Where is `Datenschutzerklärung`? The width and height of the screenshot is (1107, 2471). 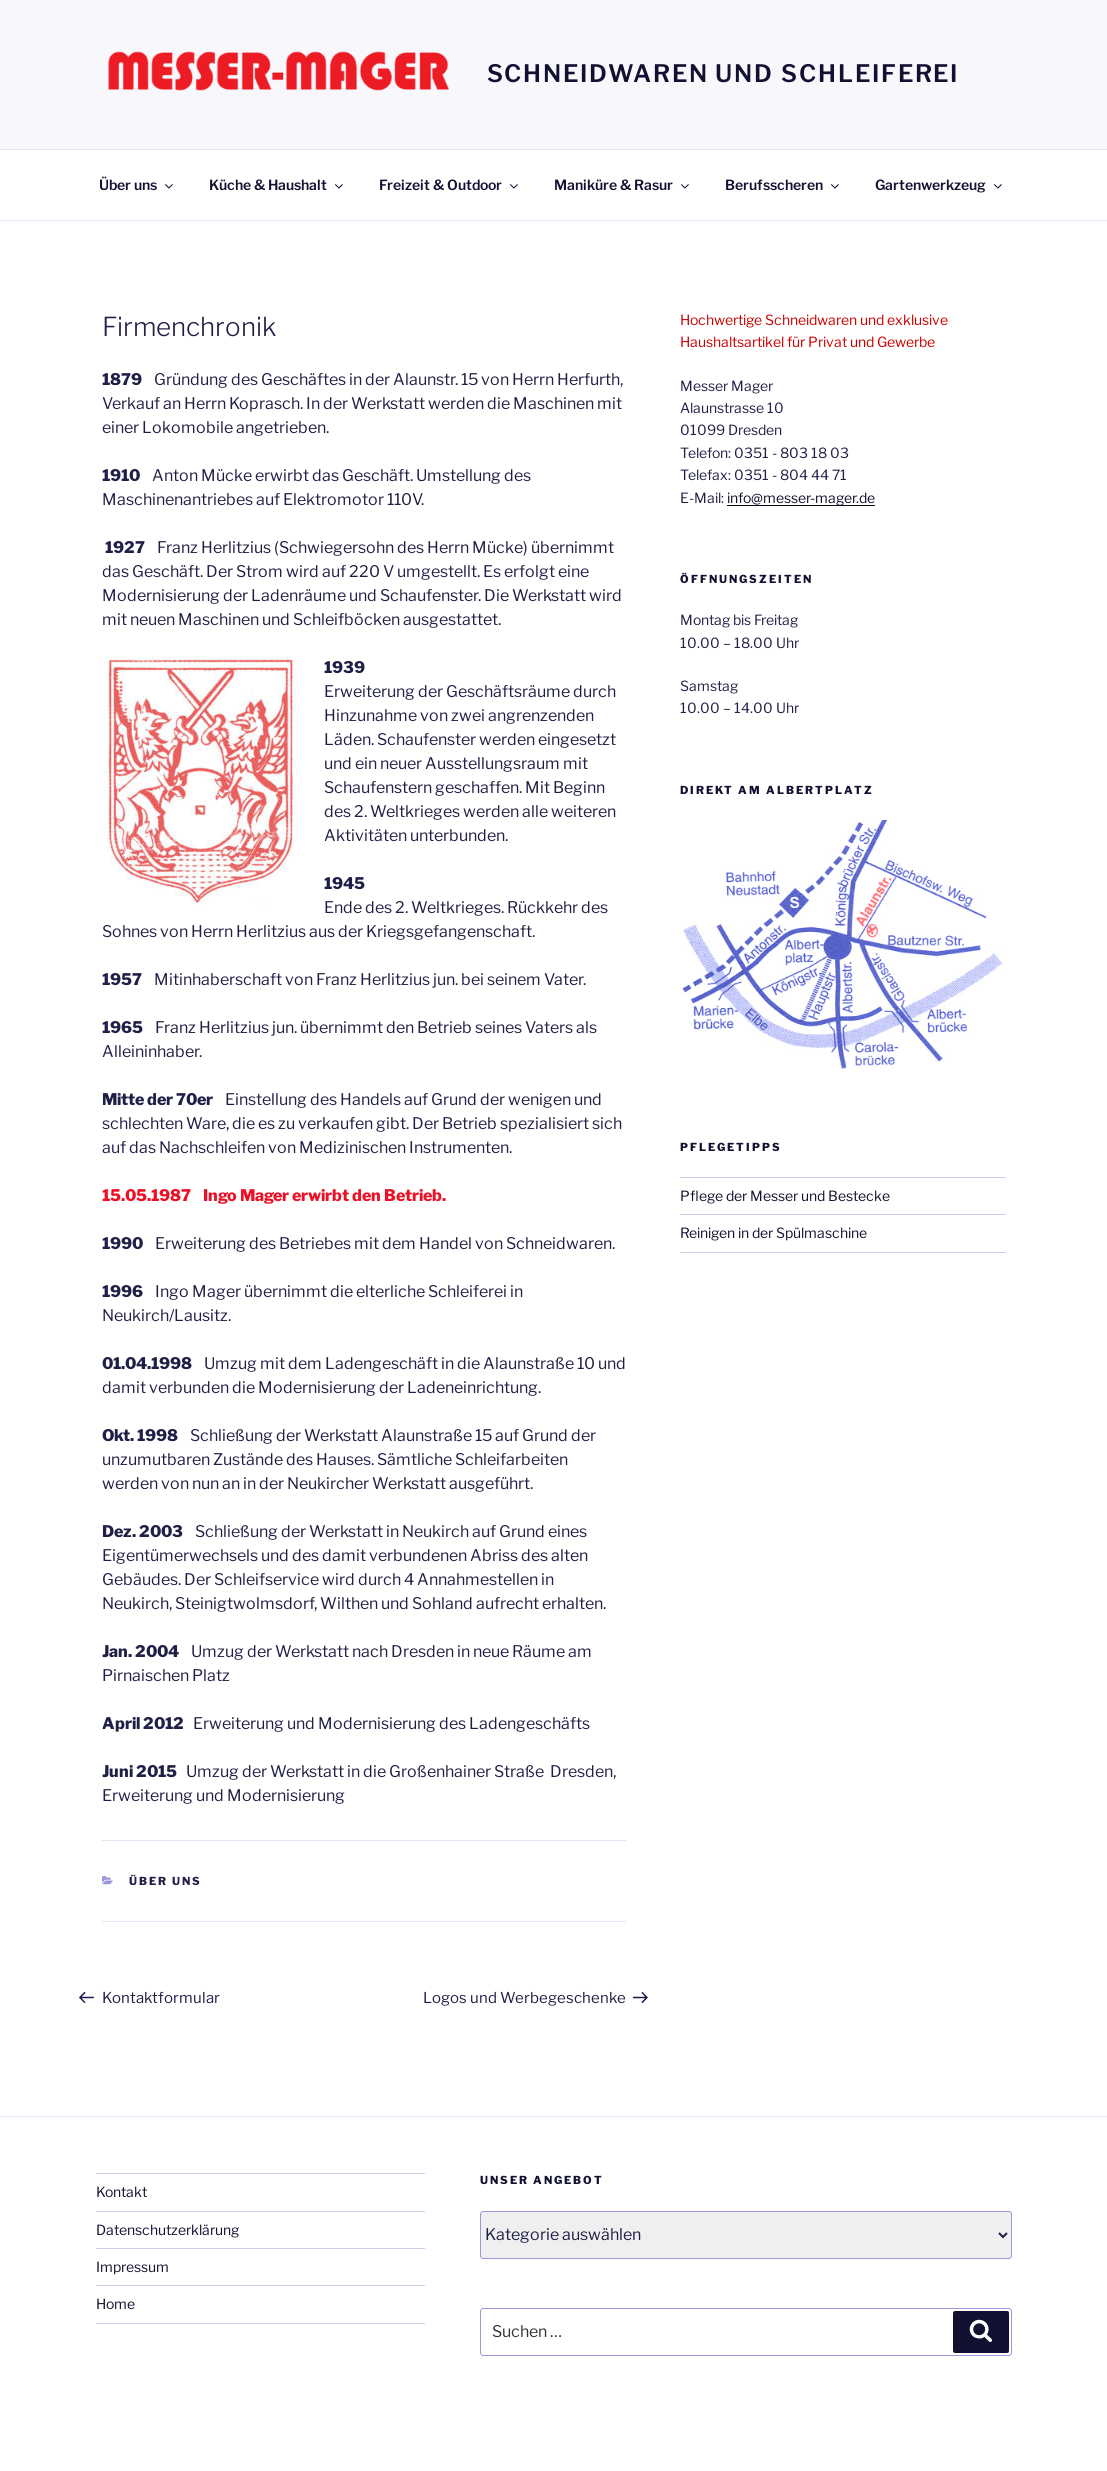 Datenschutzerklärung is located at coordinates (167, 2229).